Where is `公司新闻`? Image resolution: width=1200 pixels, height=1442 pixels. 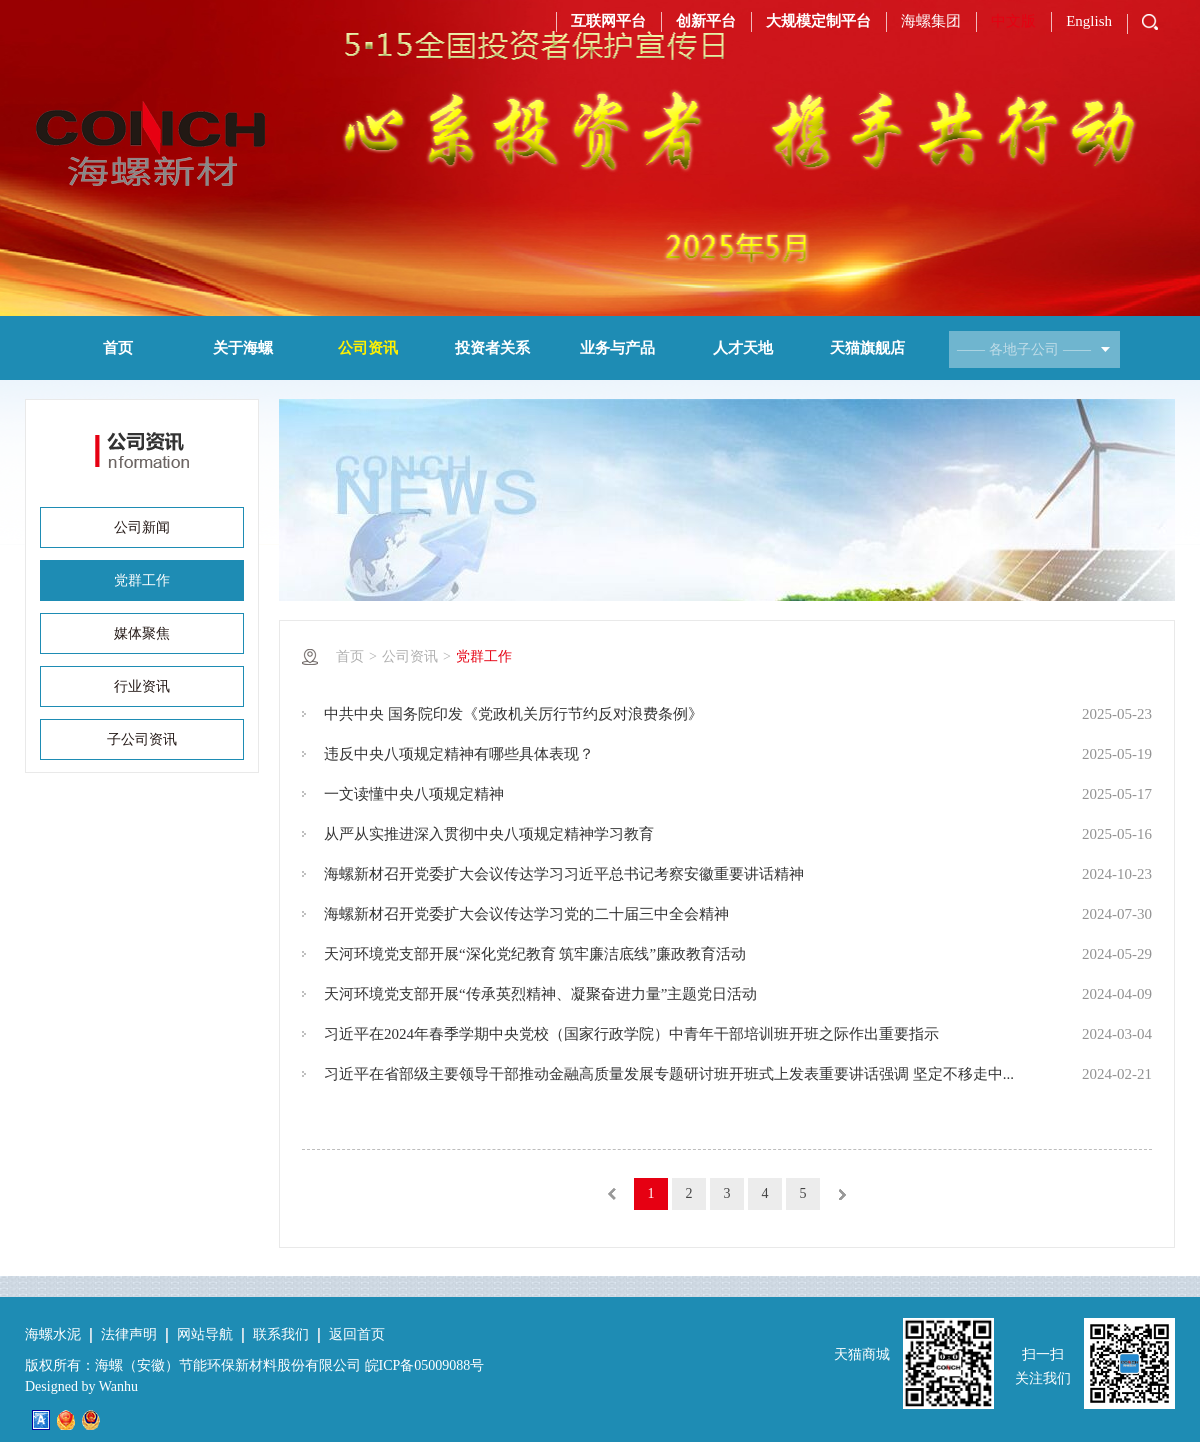
公司新闻 is located at coordinates (142, 527).